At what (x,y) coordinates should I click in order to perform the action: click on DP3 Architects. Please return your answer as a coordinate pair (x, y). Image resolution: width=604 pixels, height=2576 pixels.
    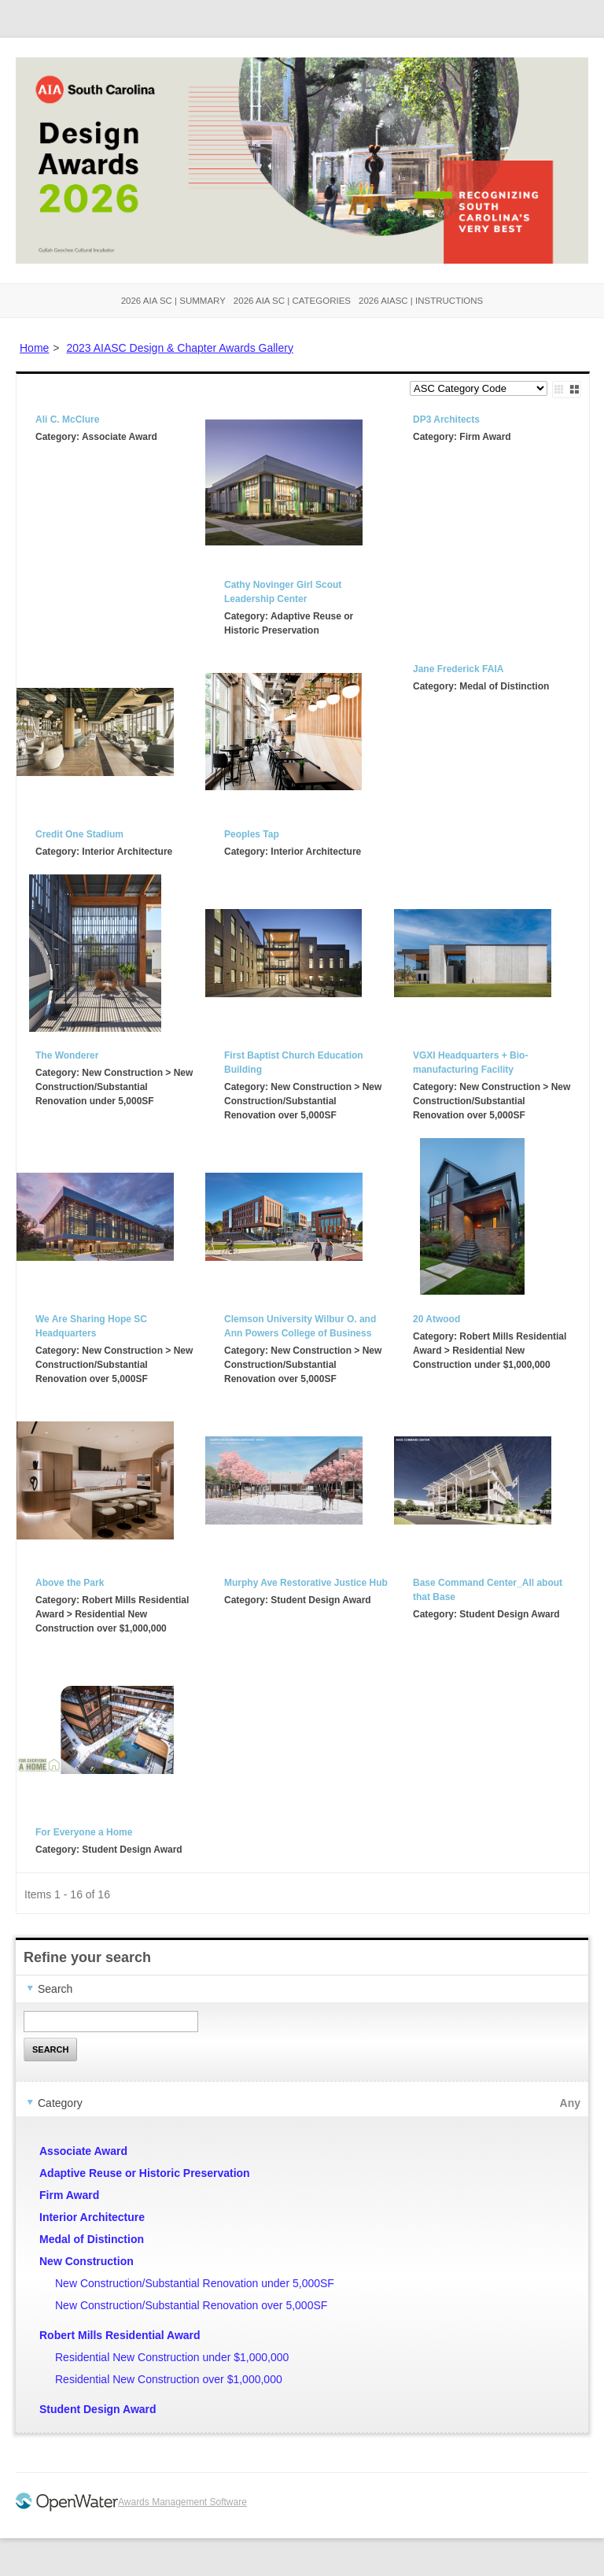
    Looking at the image, I should click on (446, 419).